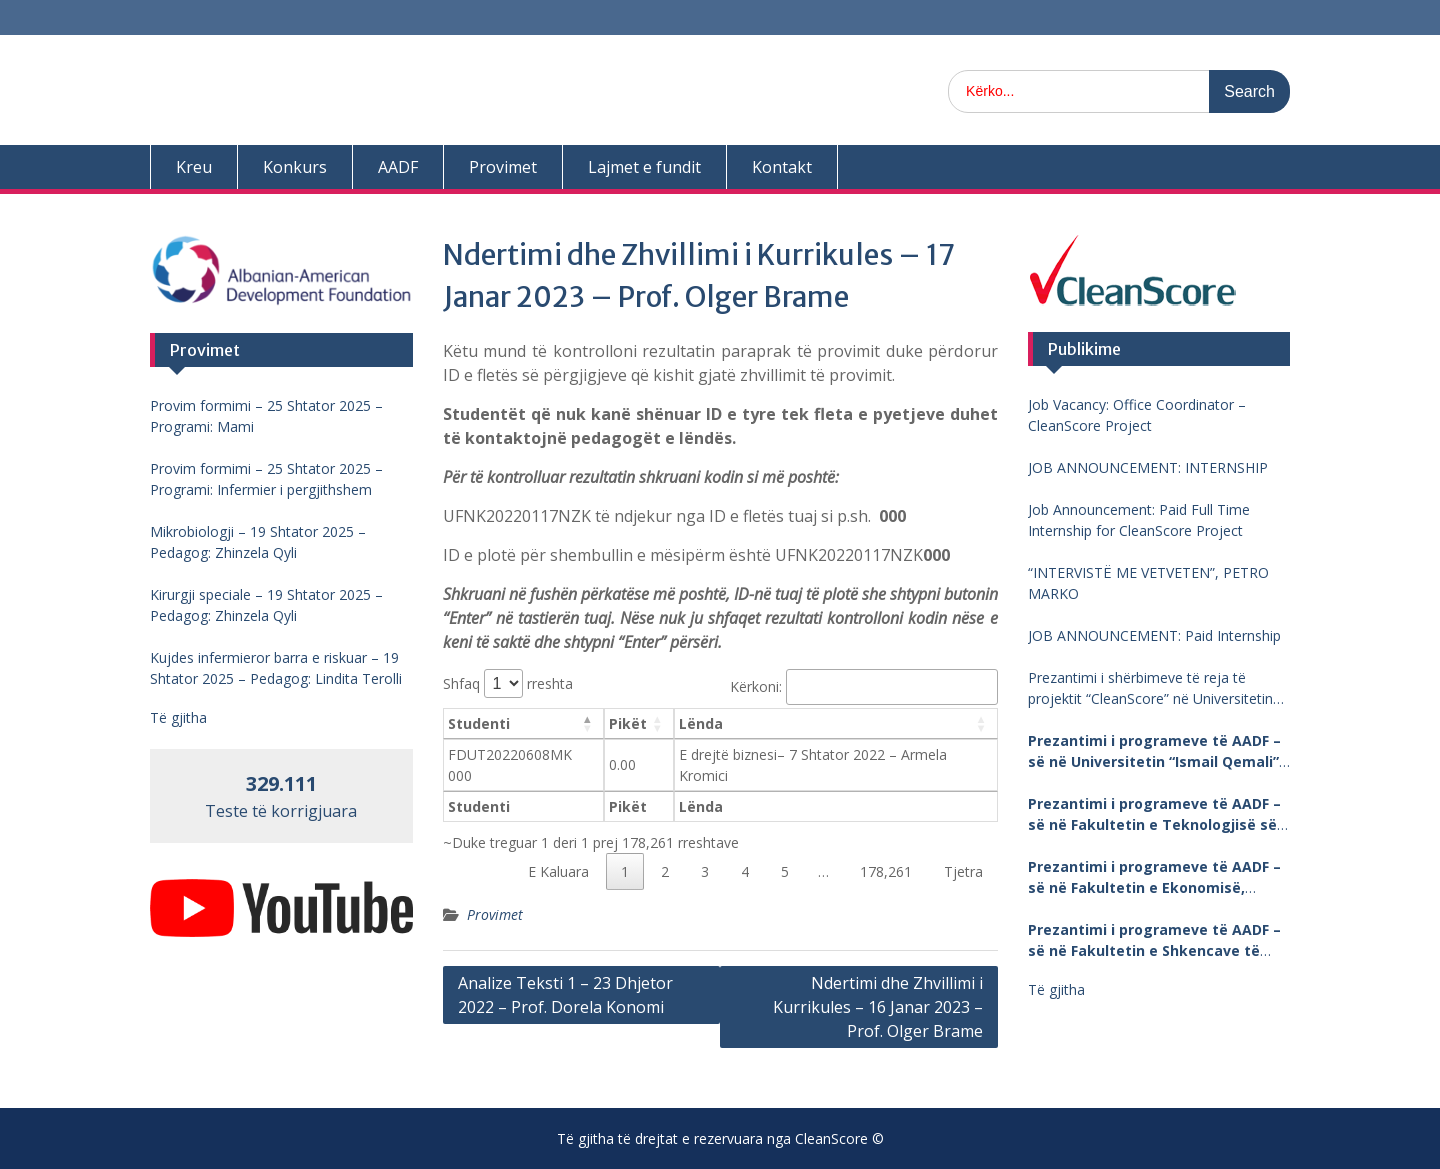 The image size is (1440, 1169). I want to click on Analize Teksti 1 – 23 Dhjetor 2022 – Prof. Dorela Konomi, so click(565, 995).